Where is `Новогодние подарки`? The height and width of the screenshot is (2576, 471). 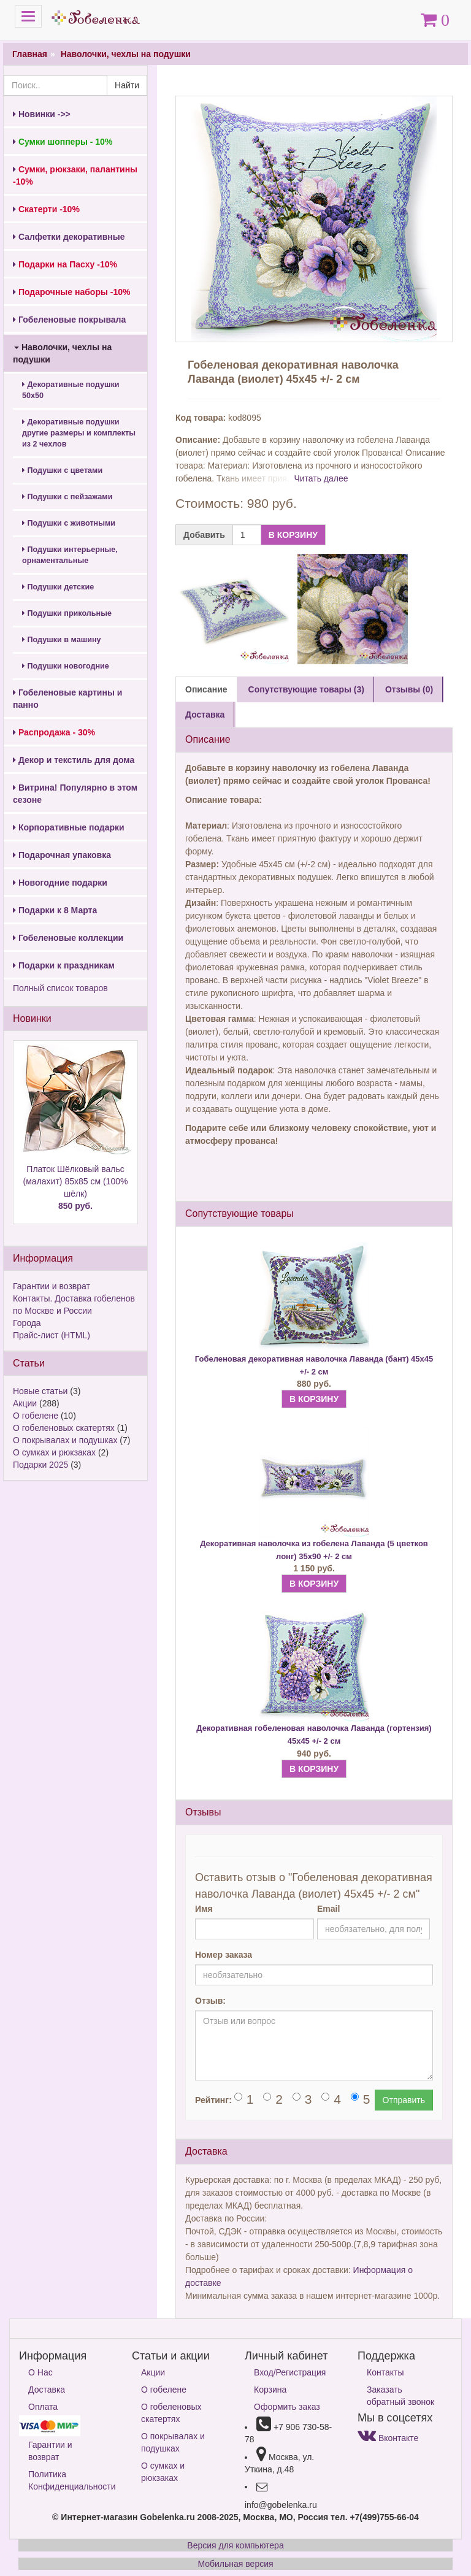
Новогодние подарки is located at coordinates (60, 882).